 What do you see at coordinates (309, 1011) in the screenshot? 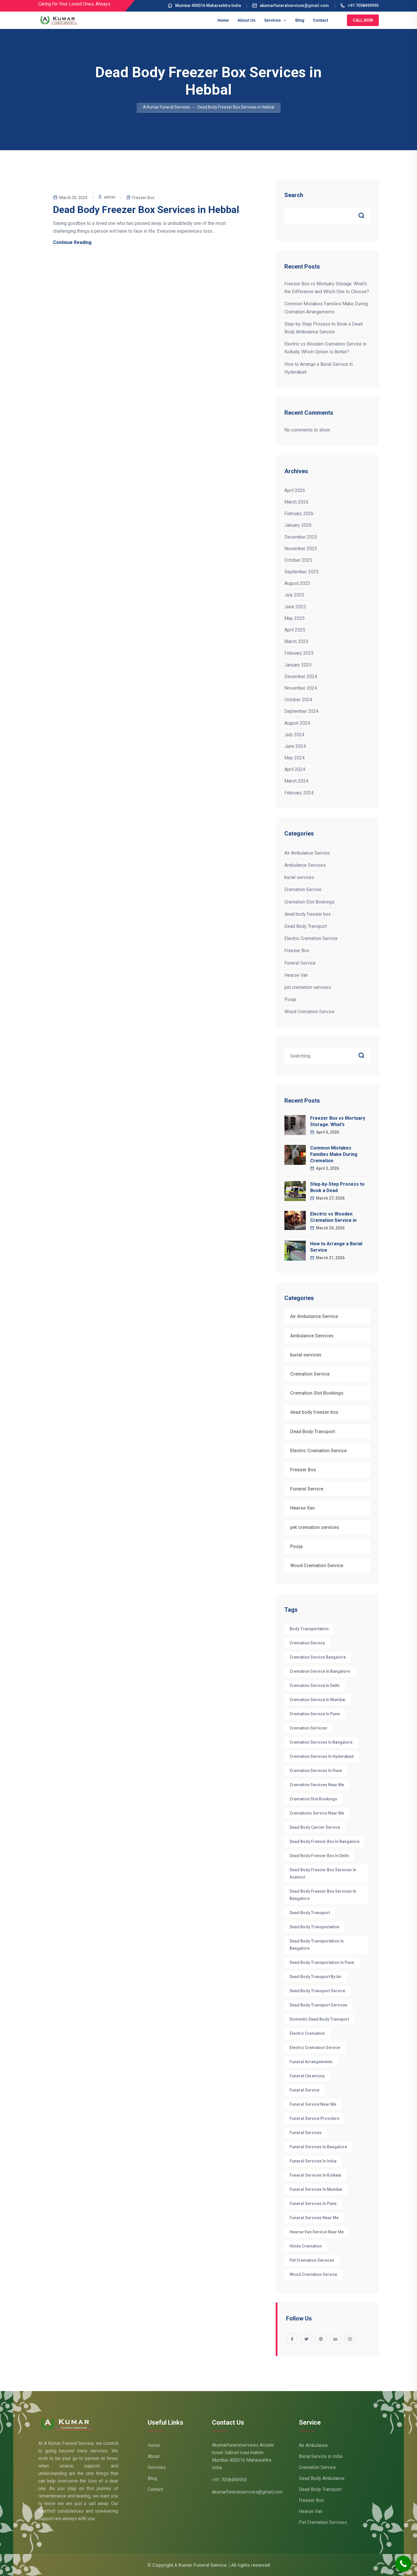
I see `Wood Cremation Service` at bounding box center [309, 1011].